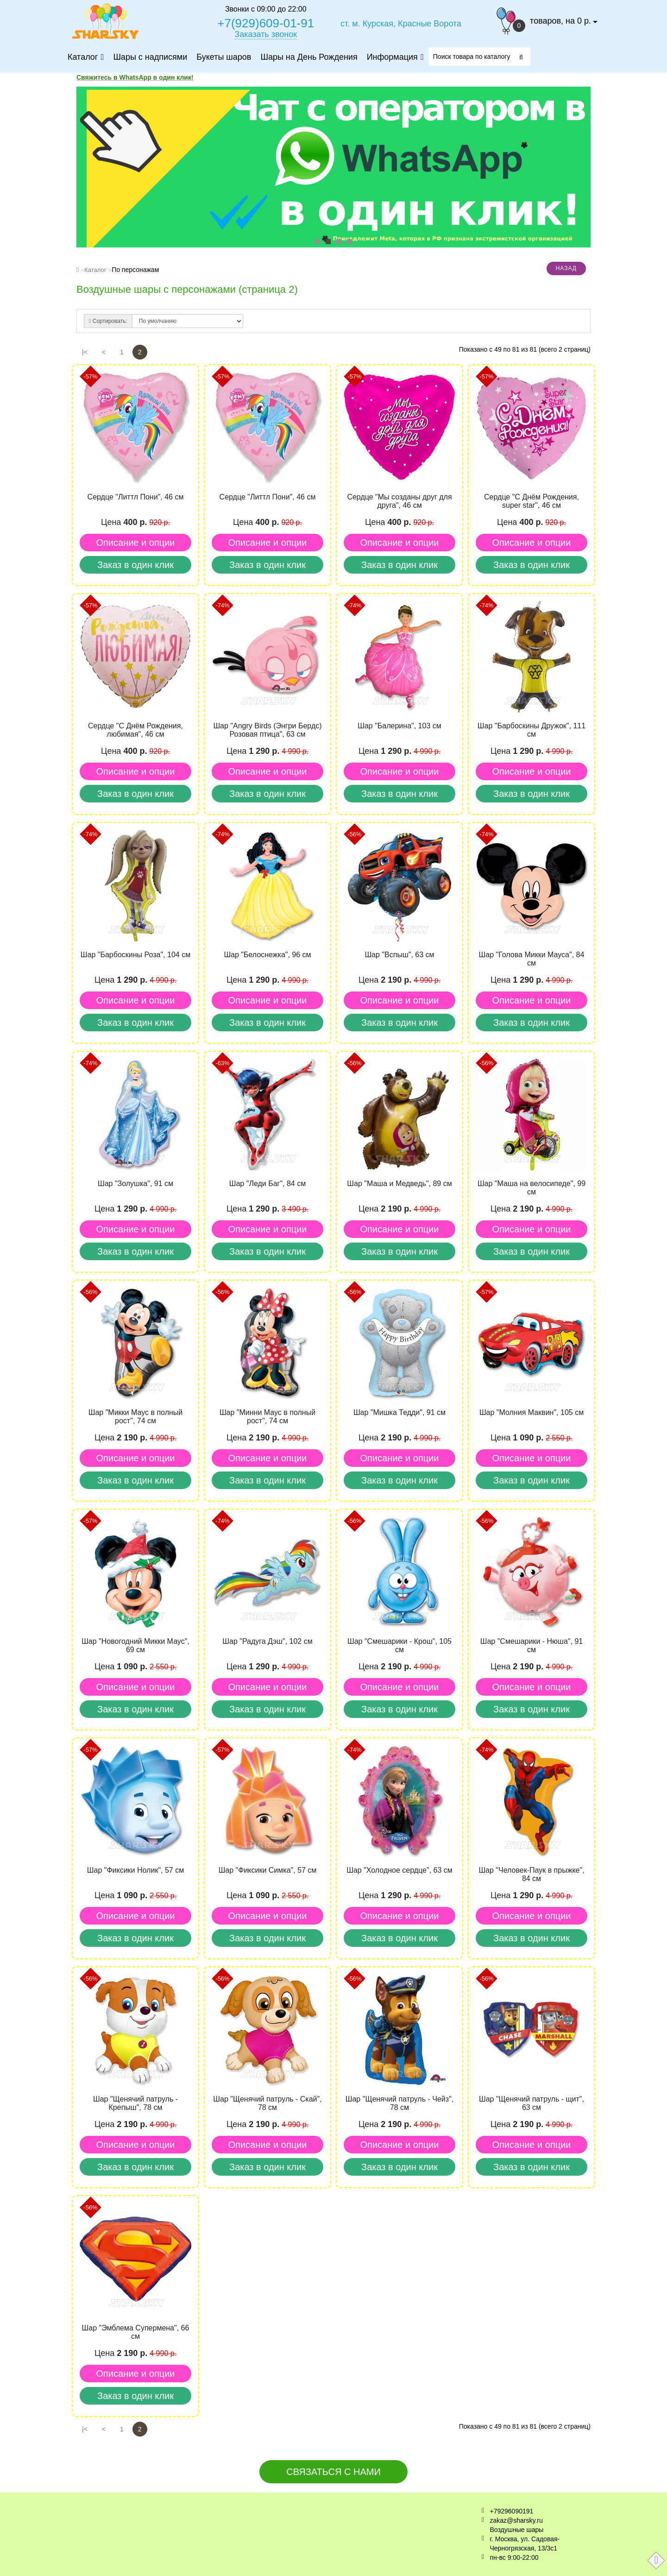 The height and width of the screenshot is (2576, 667). What do you see at coordinates (85, 352) in the screenshot?
I see `|<` at bounding box center [85, 352].